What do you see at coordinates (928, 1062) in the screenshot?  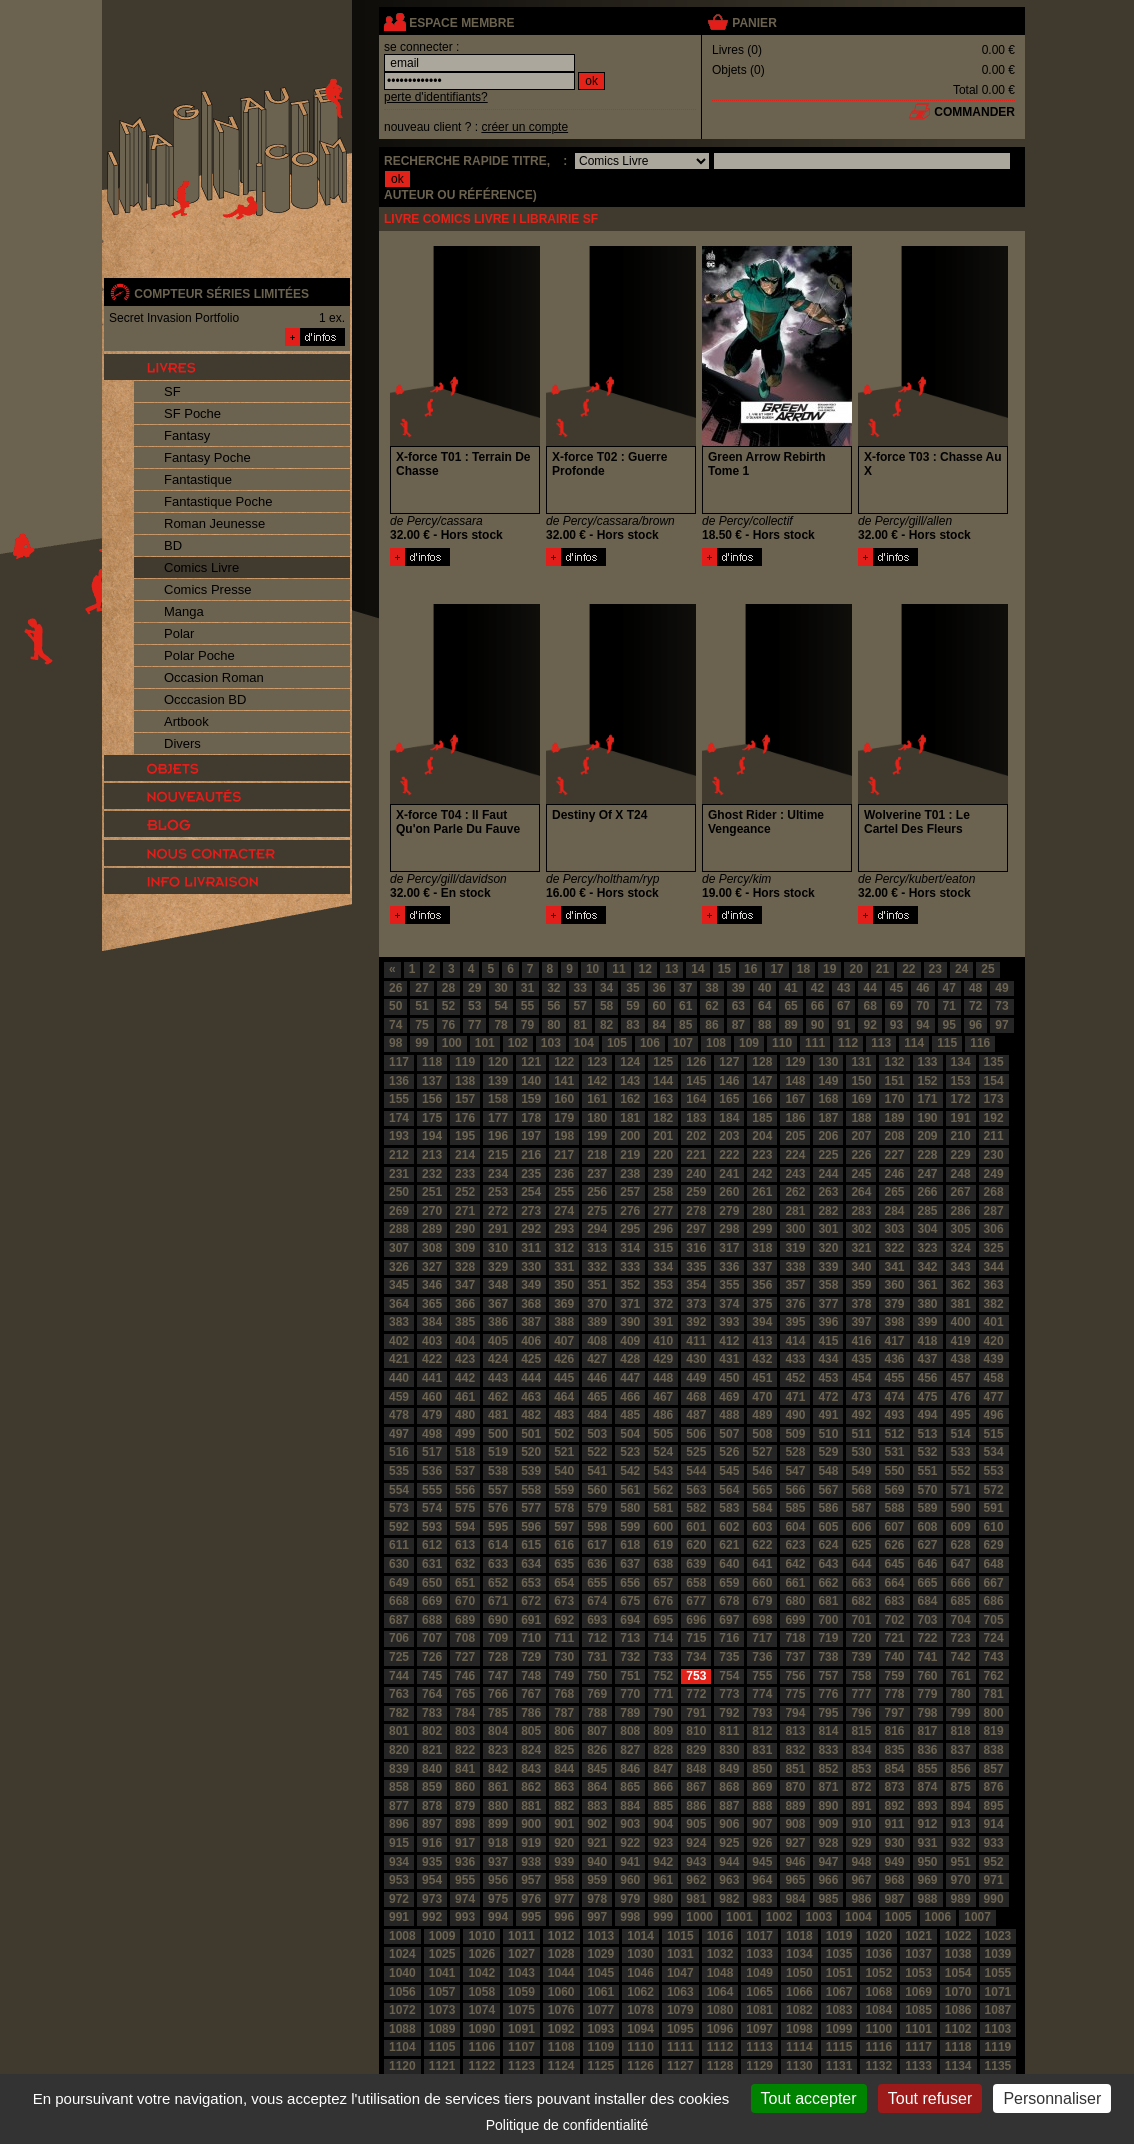 I see `133` at bounding box center [928, 1062].